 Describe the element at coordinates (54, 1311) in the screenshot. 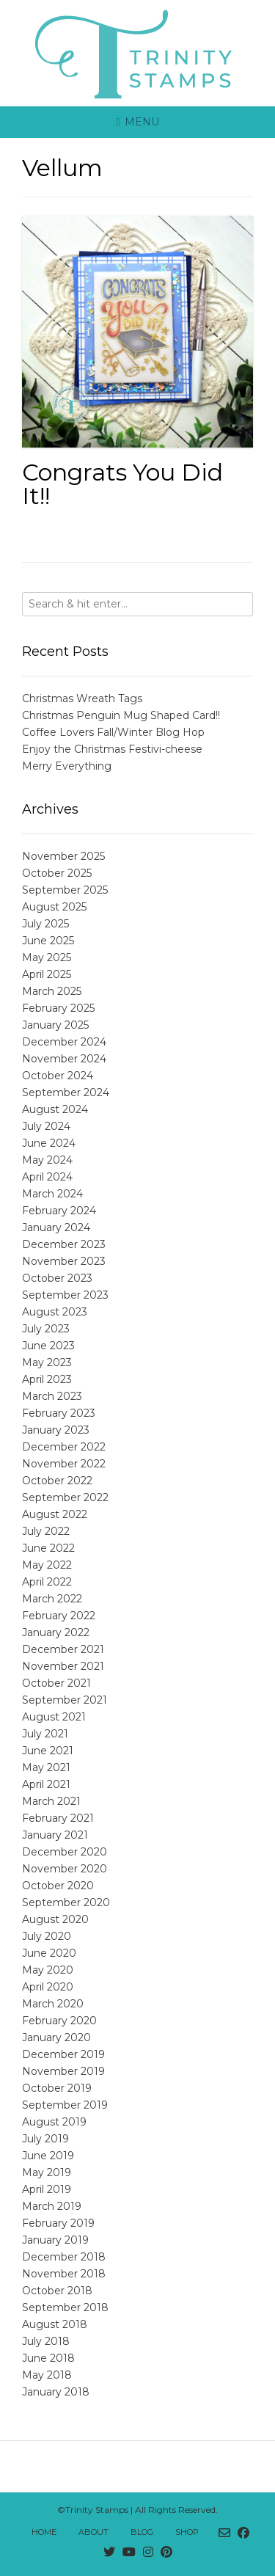

I see `August 2023` at that location.